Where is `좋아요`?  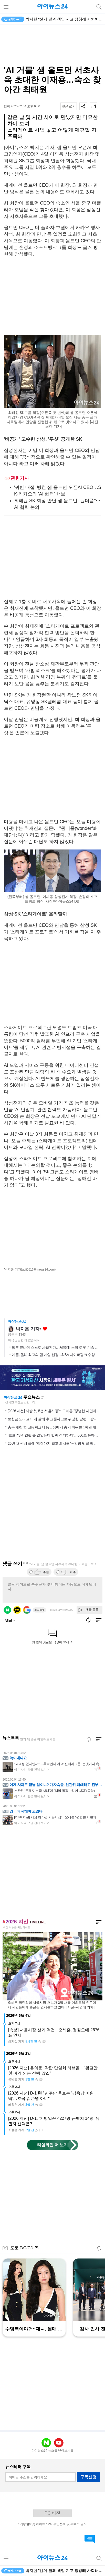
좋아요 is located at coordinates (45, 1329).